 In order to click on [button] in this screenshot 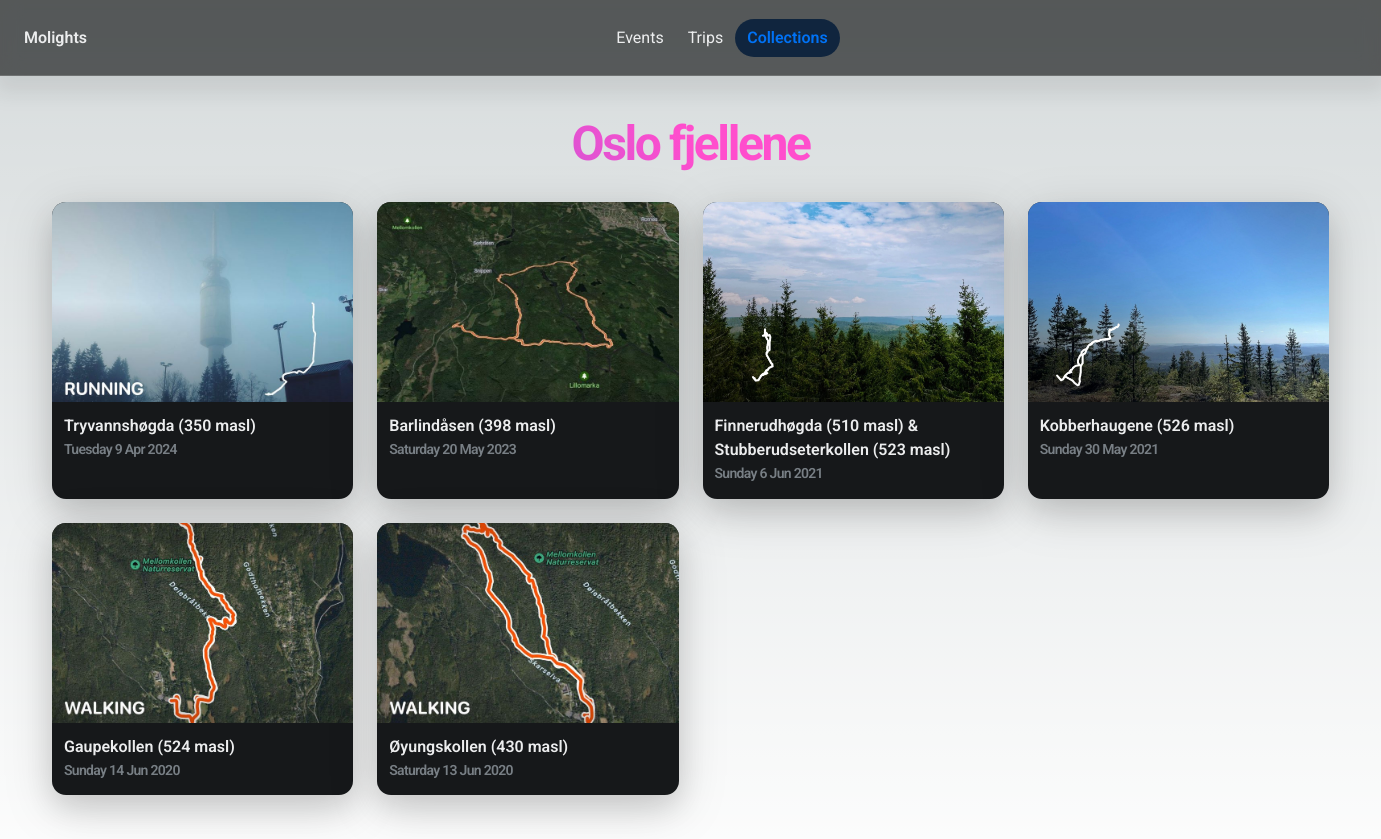, I will do `click(202, 350)`.